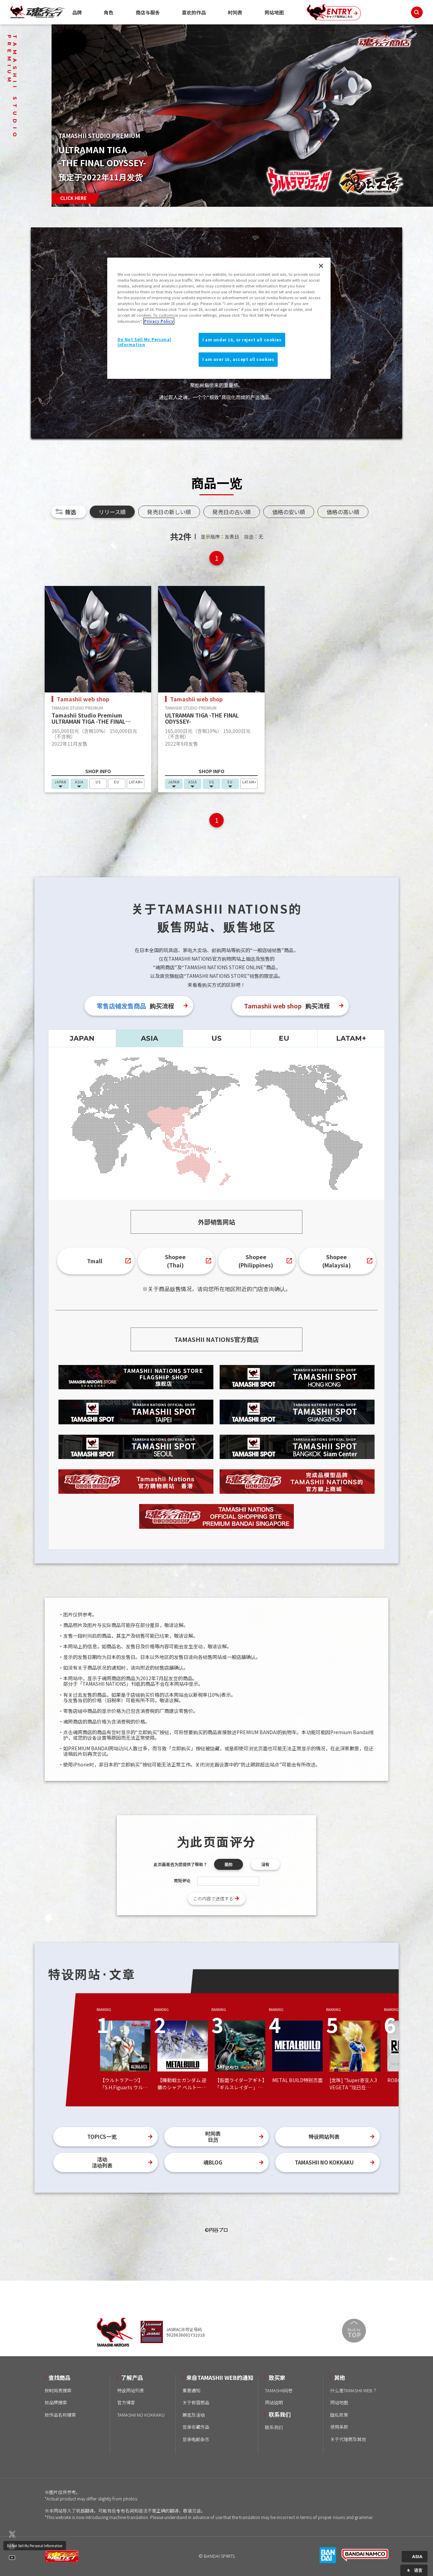 This screenshot has height=2576, width=433. What do you see at coordinates (213, 2136) in the screenshot?
I see `时间表日历` at bounding box center [213, 2136].